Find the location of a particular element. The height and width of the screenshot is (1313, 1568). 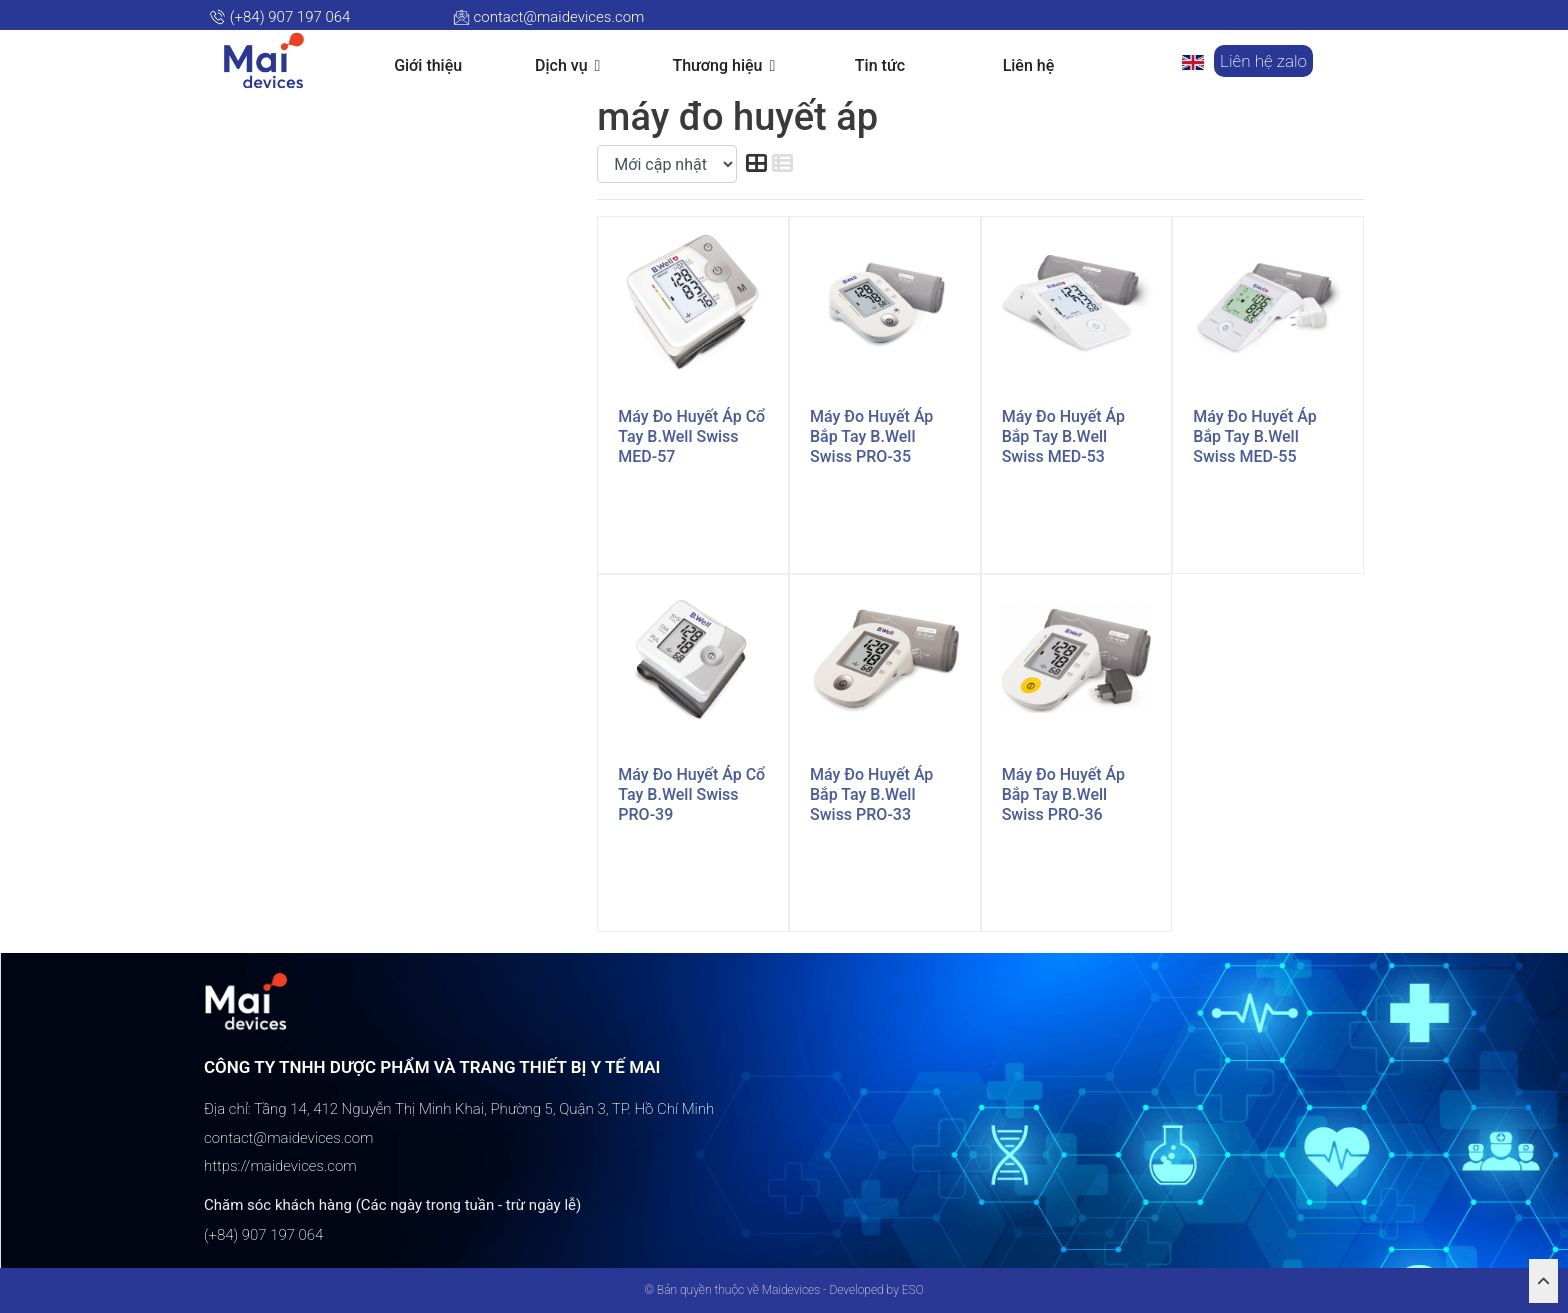

Máy đo huyết áp bắp tay B.Well Swiss PRO-36 is located at coordinates (1063, 794).